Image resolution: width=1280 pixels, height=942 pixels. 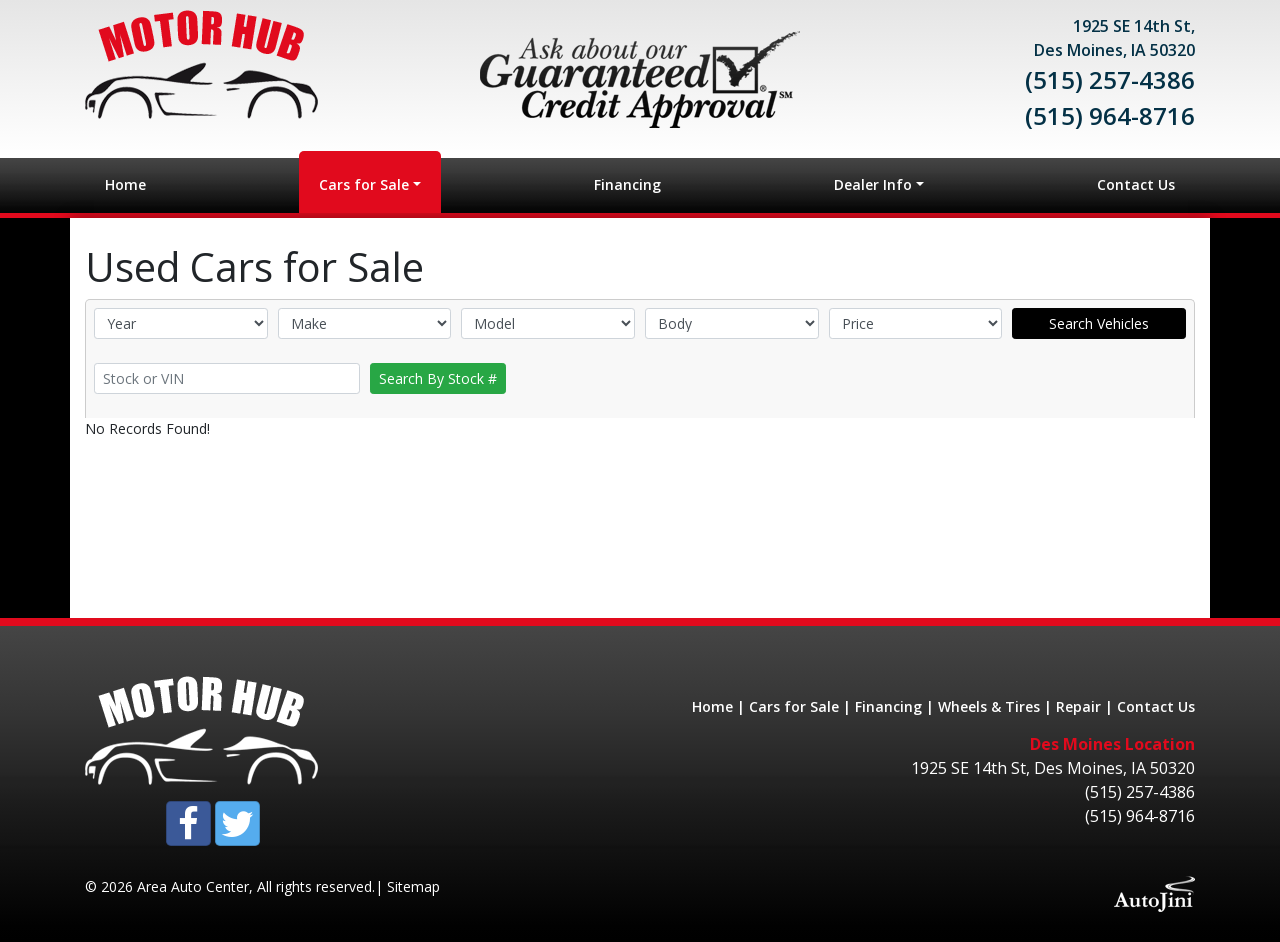 I want to click on (515) 964-8716, so click(x=1110, y=115).